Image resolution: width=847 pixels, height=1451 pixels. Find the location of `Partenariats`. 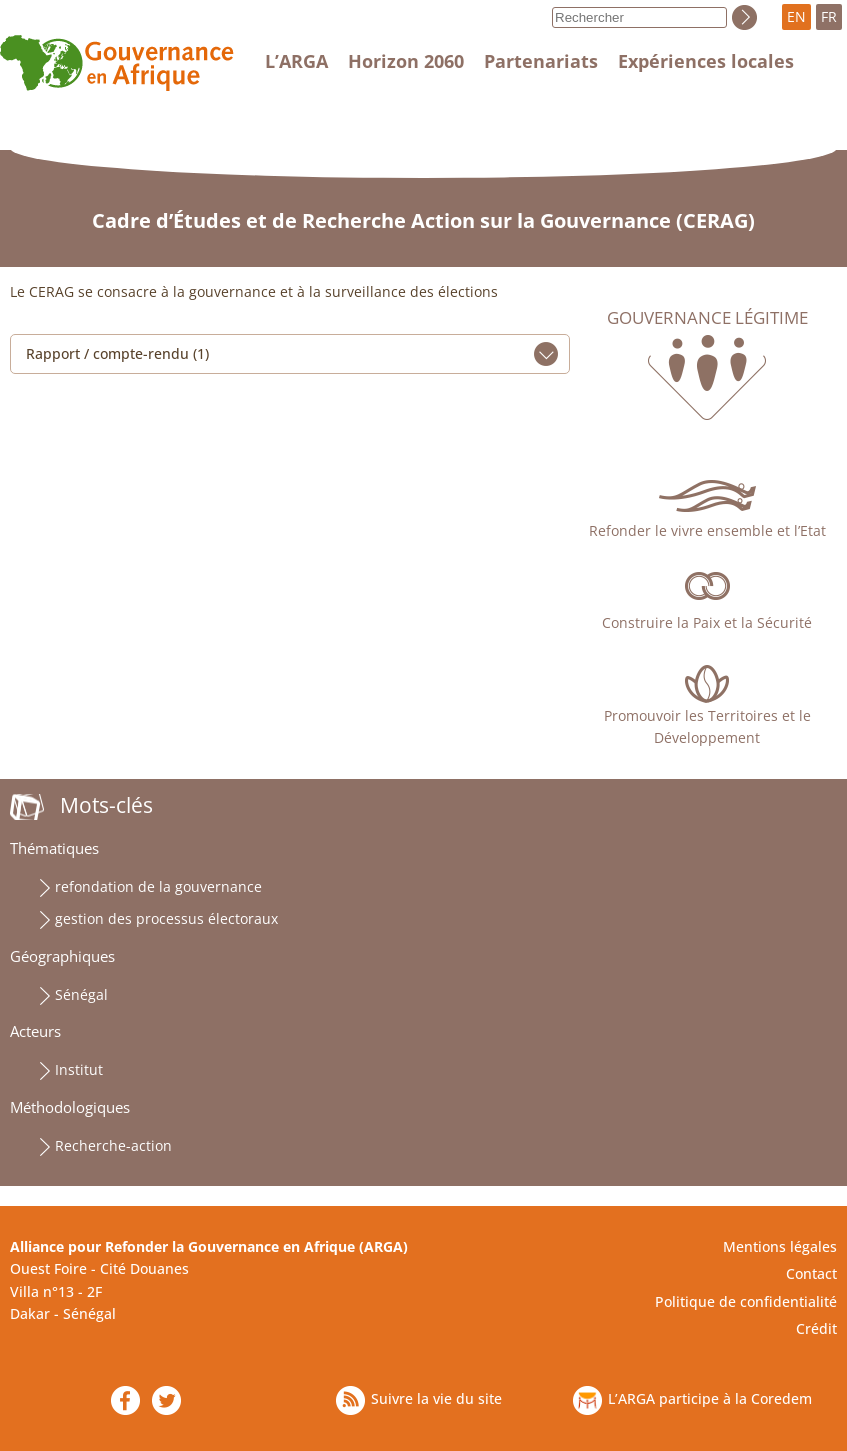

Partenariats is located at coordinates (541, 61).